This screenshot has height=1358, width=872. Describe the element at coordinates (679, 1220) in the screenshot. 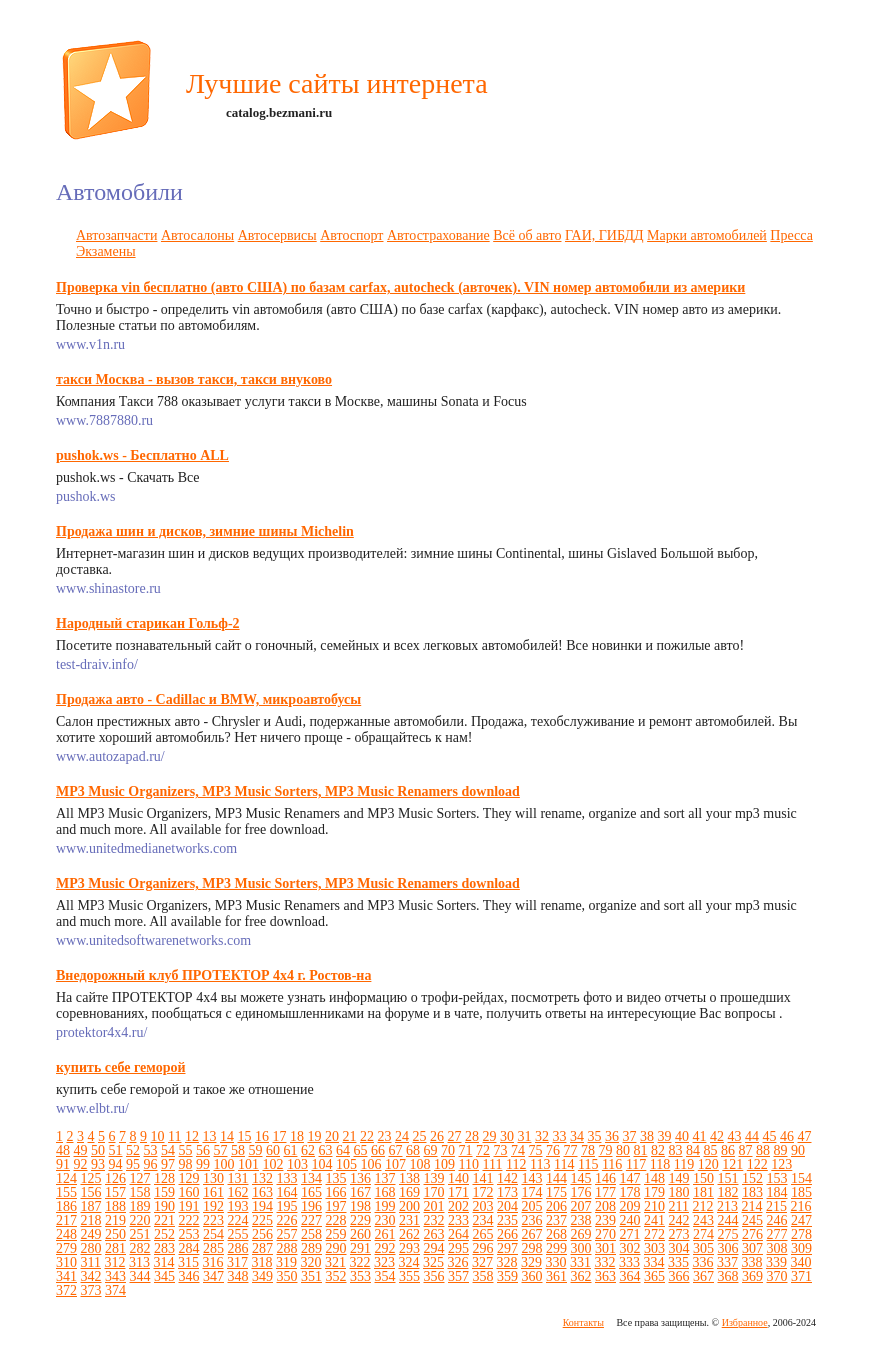

I see `242` at that location.